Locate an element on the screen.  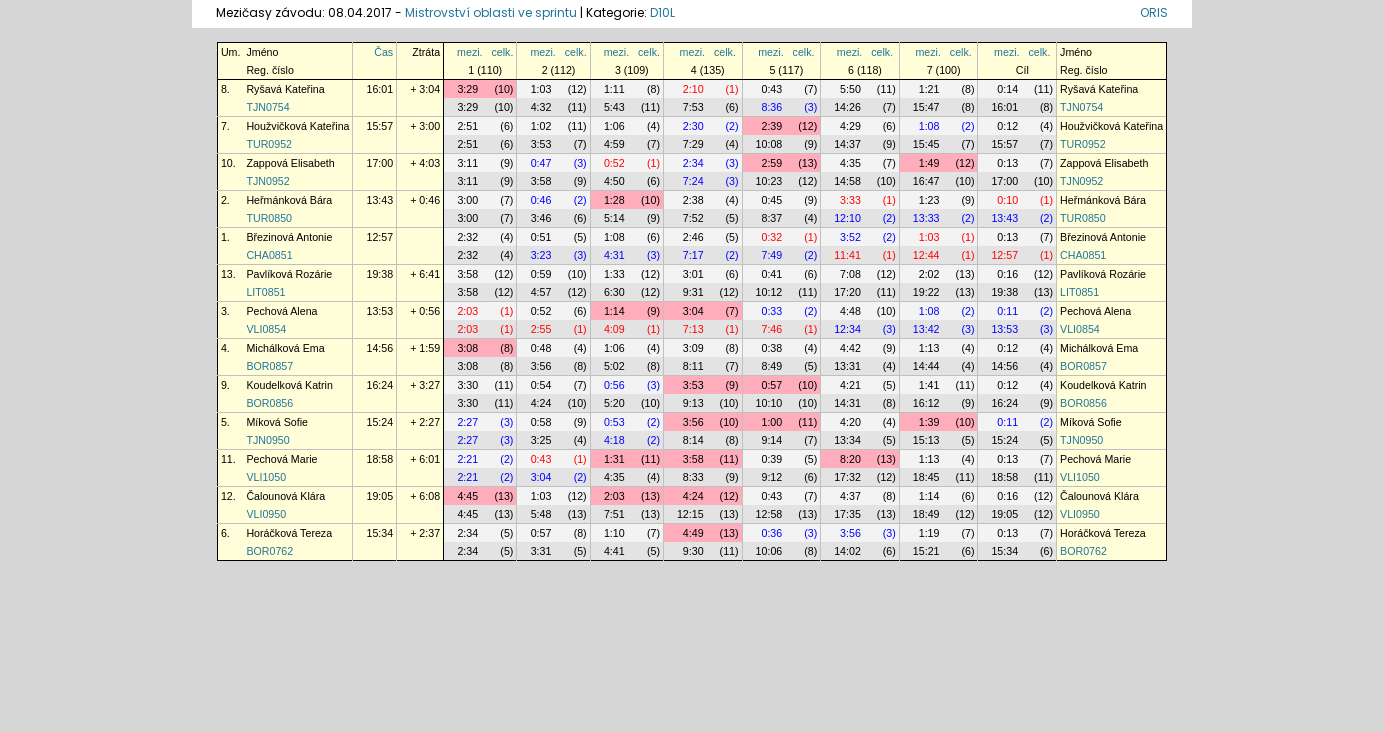
2:59 is located at coordinates (771, 163).